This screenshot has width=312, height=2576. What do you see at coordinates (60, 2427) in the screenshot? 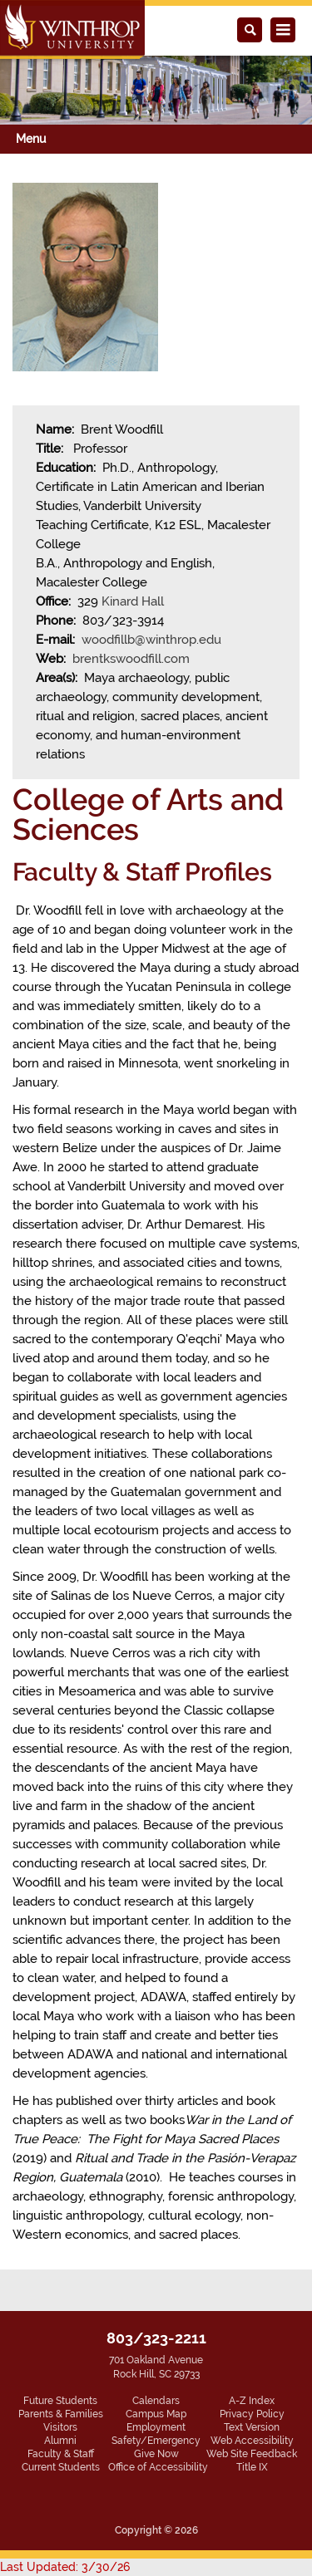
I see `Visitors` at bounding box center [60, 2427].